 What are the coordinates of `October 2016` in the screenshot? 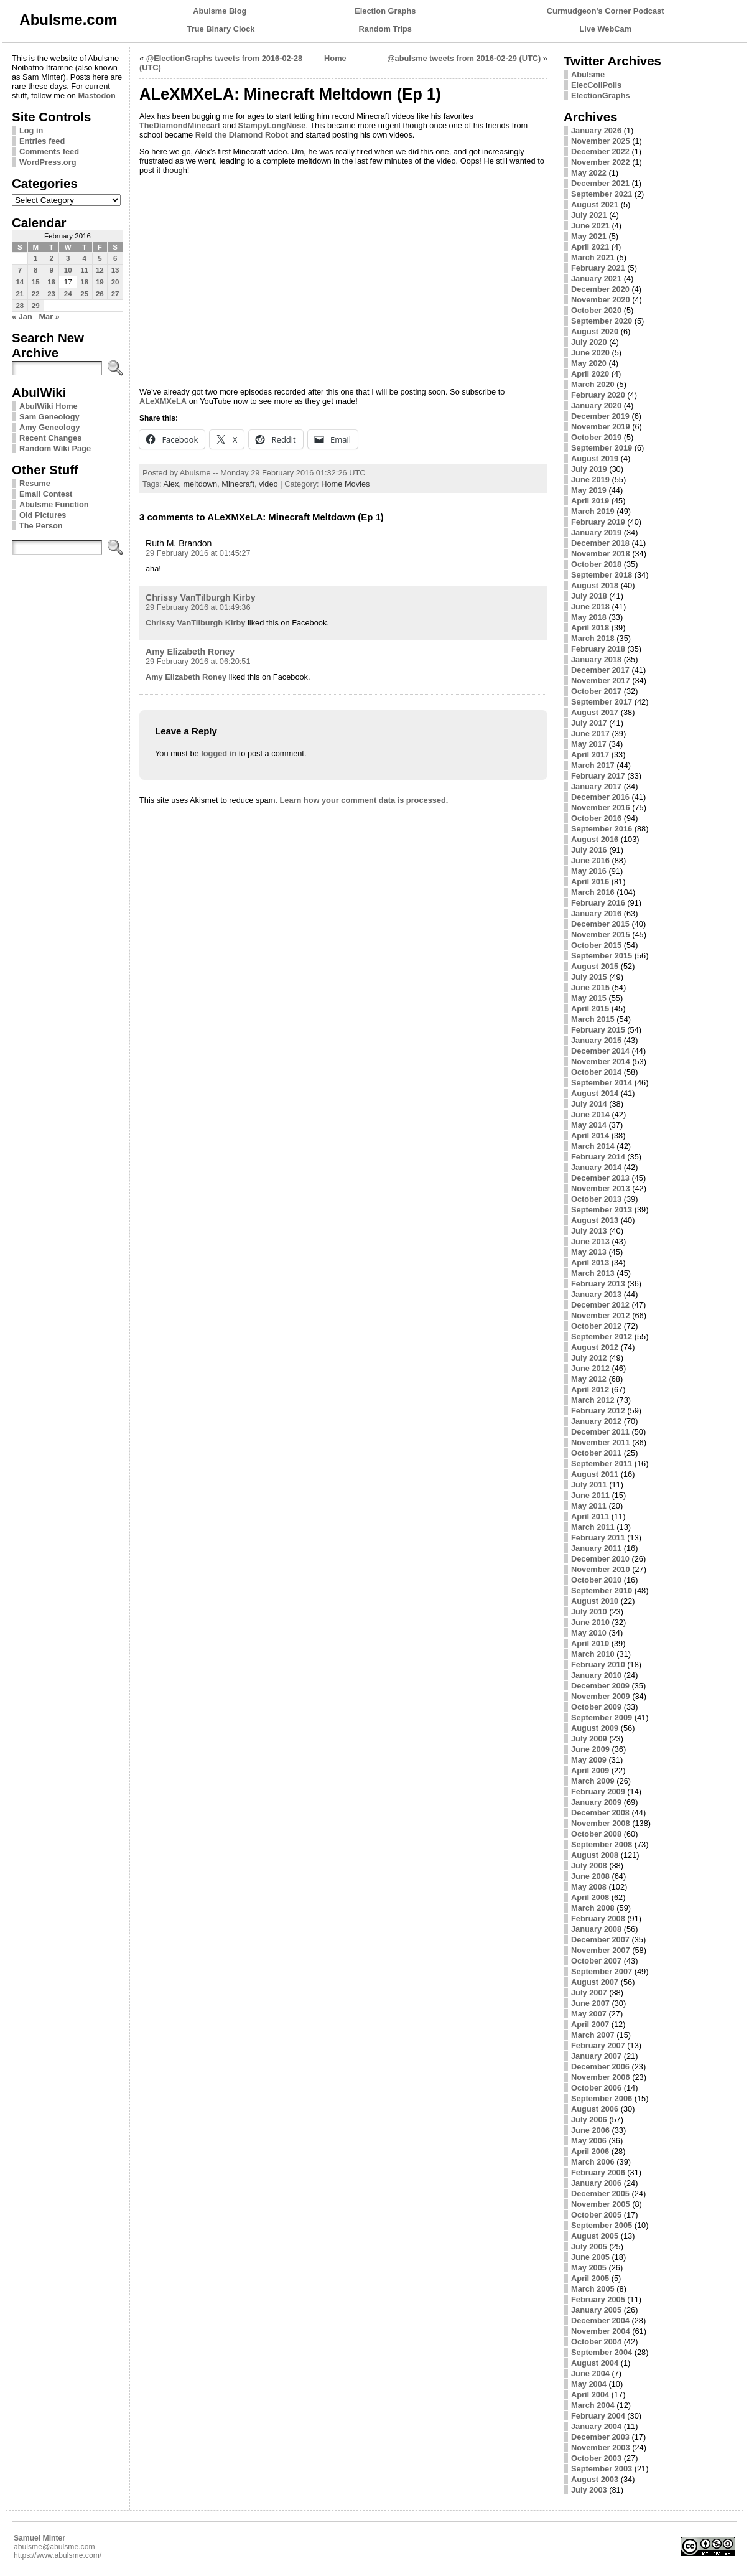 It's located at (596, 818).